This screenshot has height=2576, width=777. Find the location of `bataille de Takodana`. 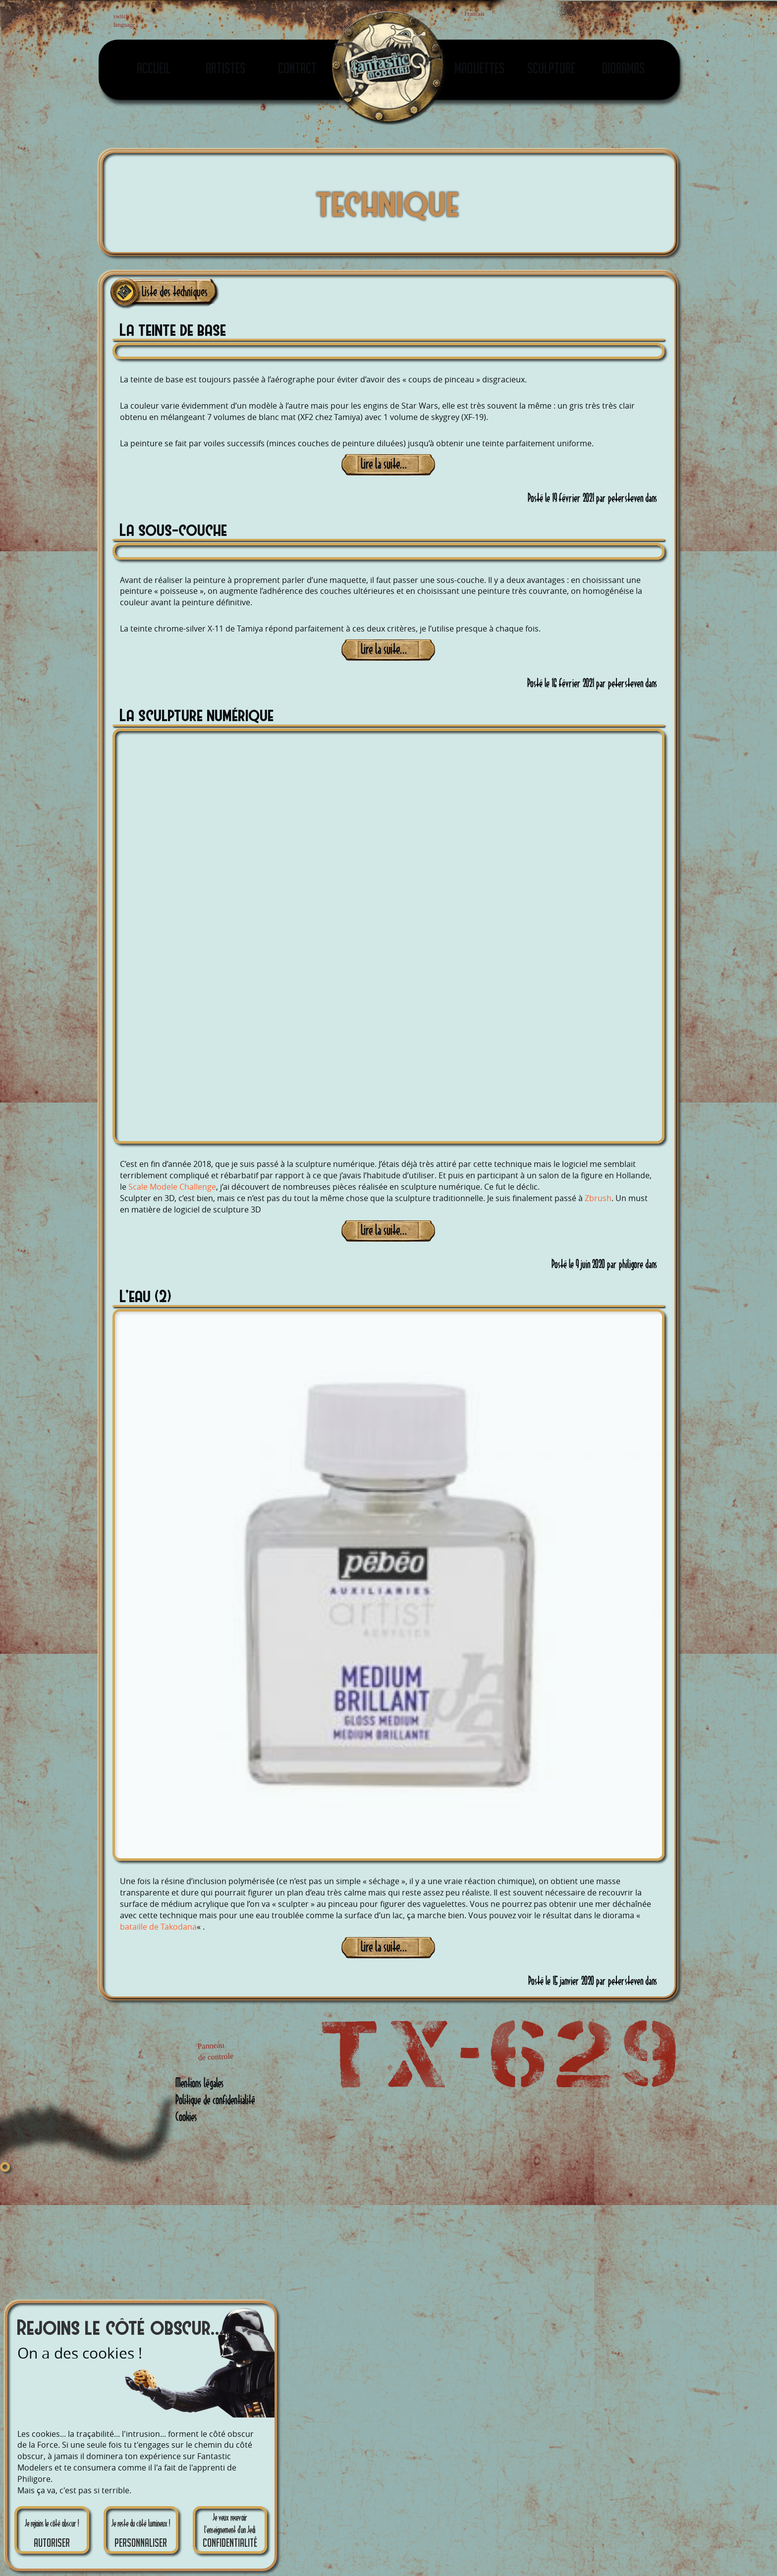

bataille de Takodana is located at coordinates (158, 1926).